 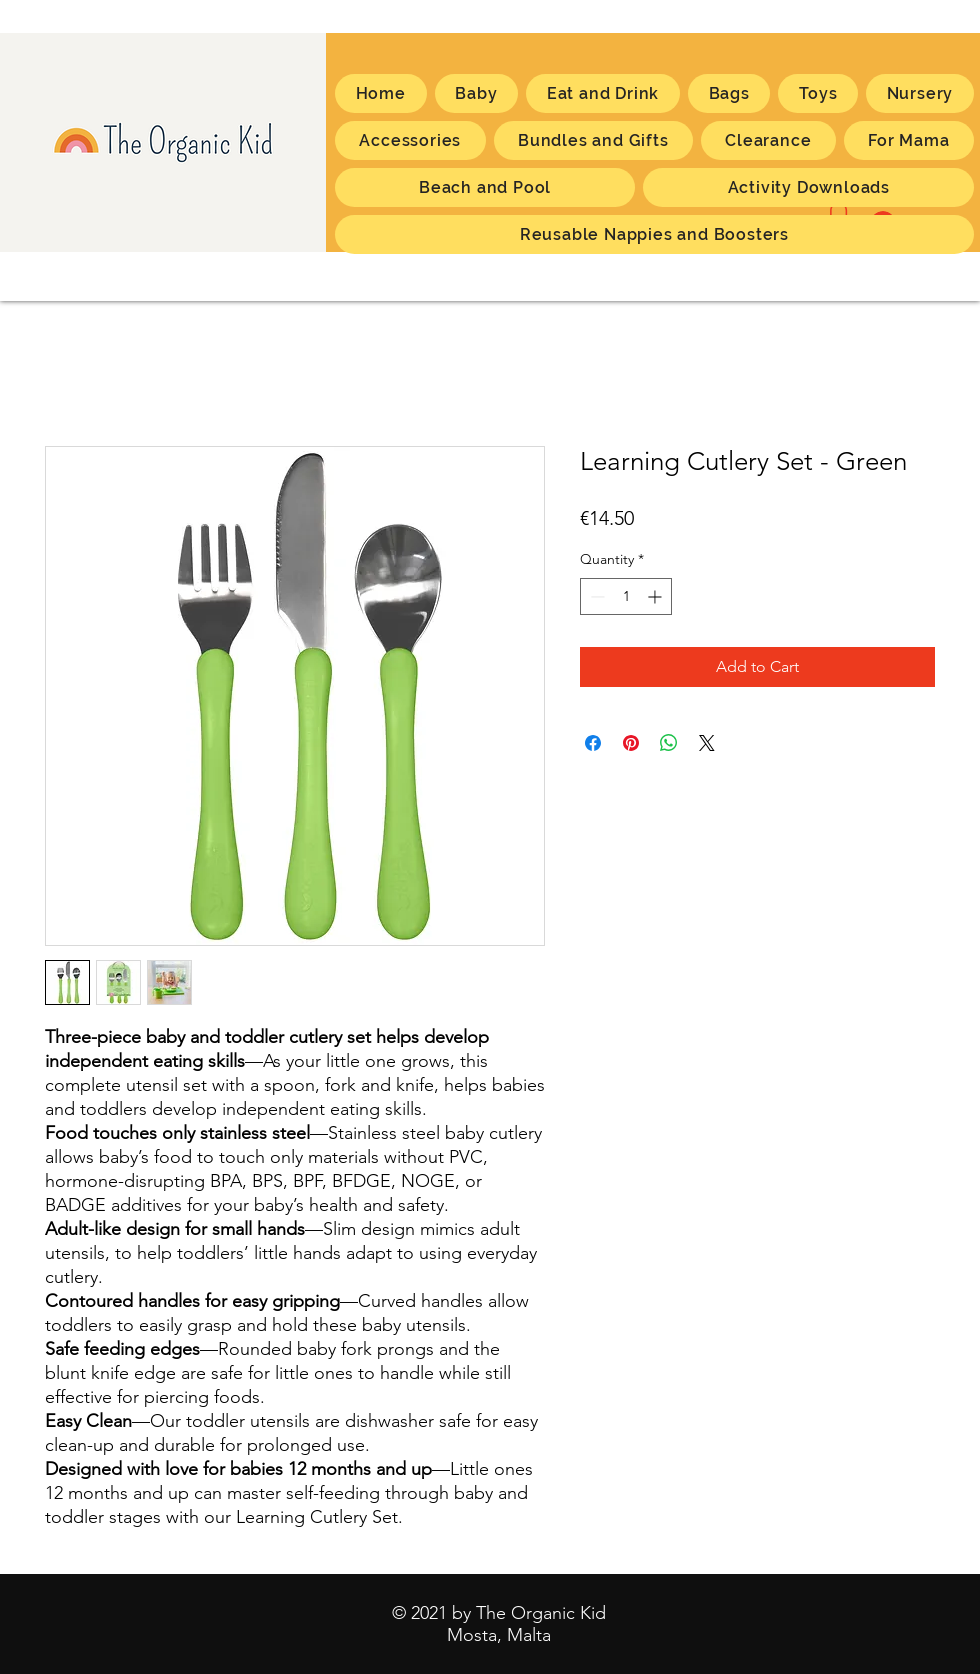 What do you see at coordinates (593, 743) in the screenshot?
I see `[Share on Facebook]` at bounding box center [593, 743].